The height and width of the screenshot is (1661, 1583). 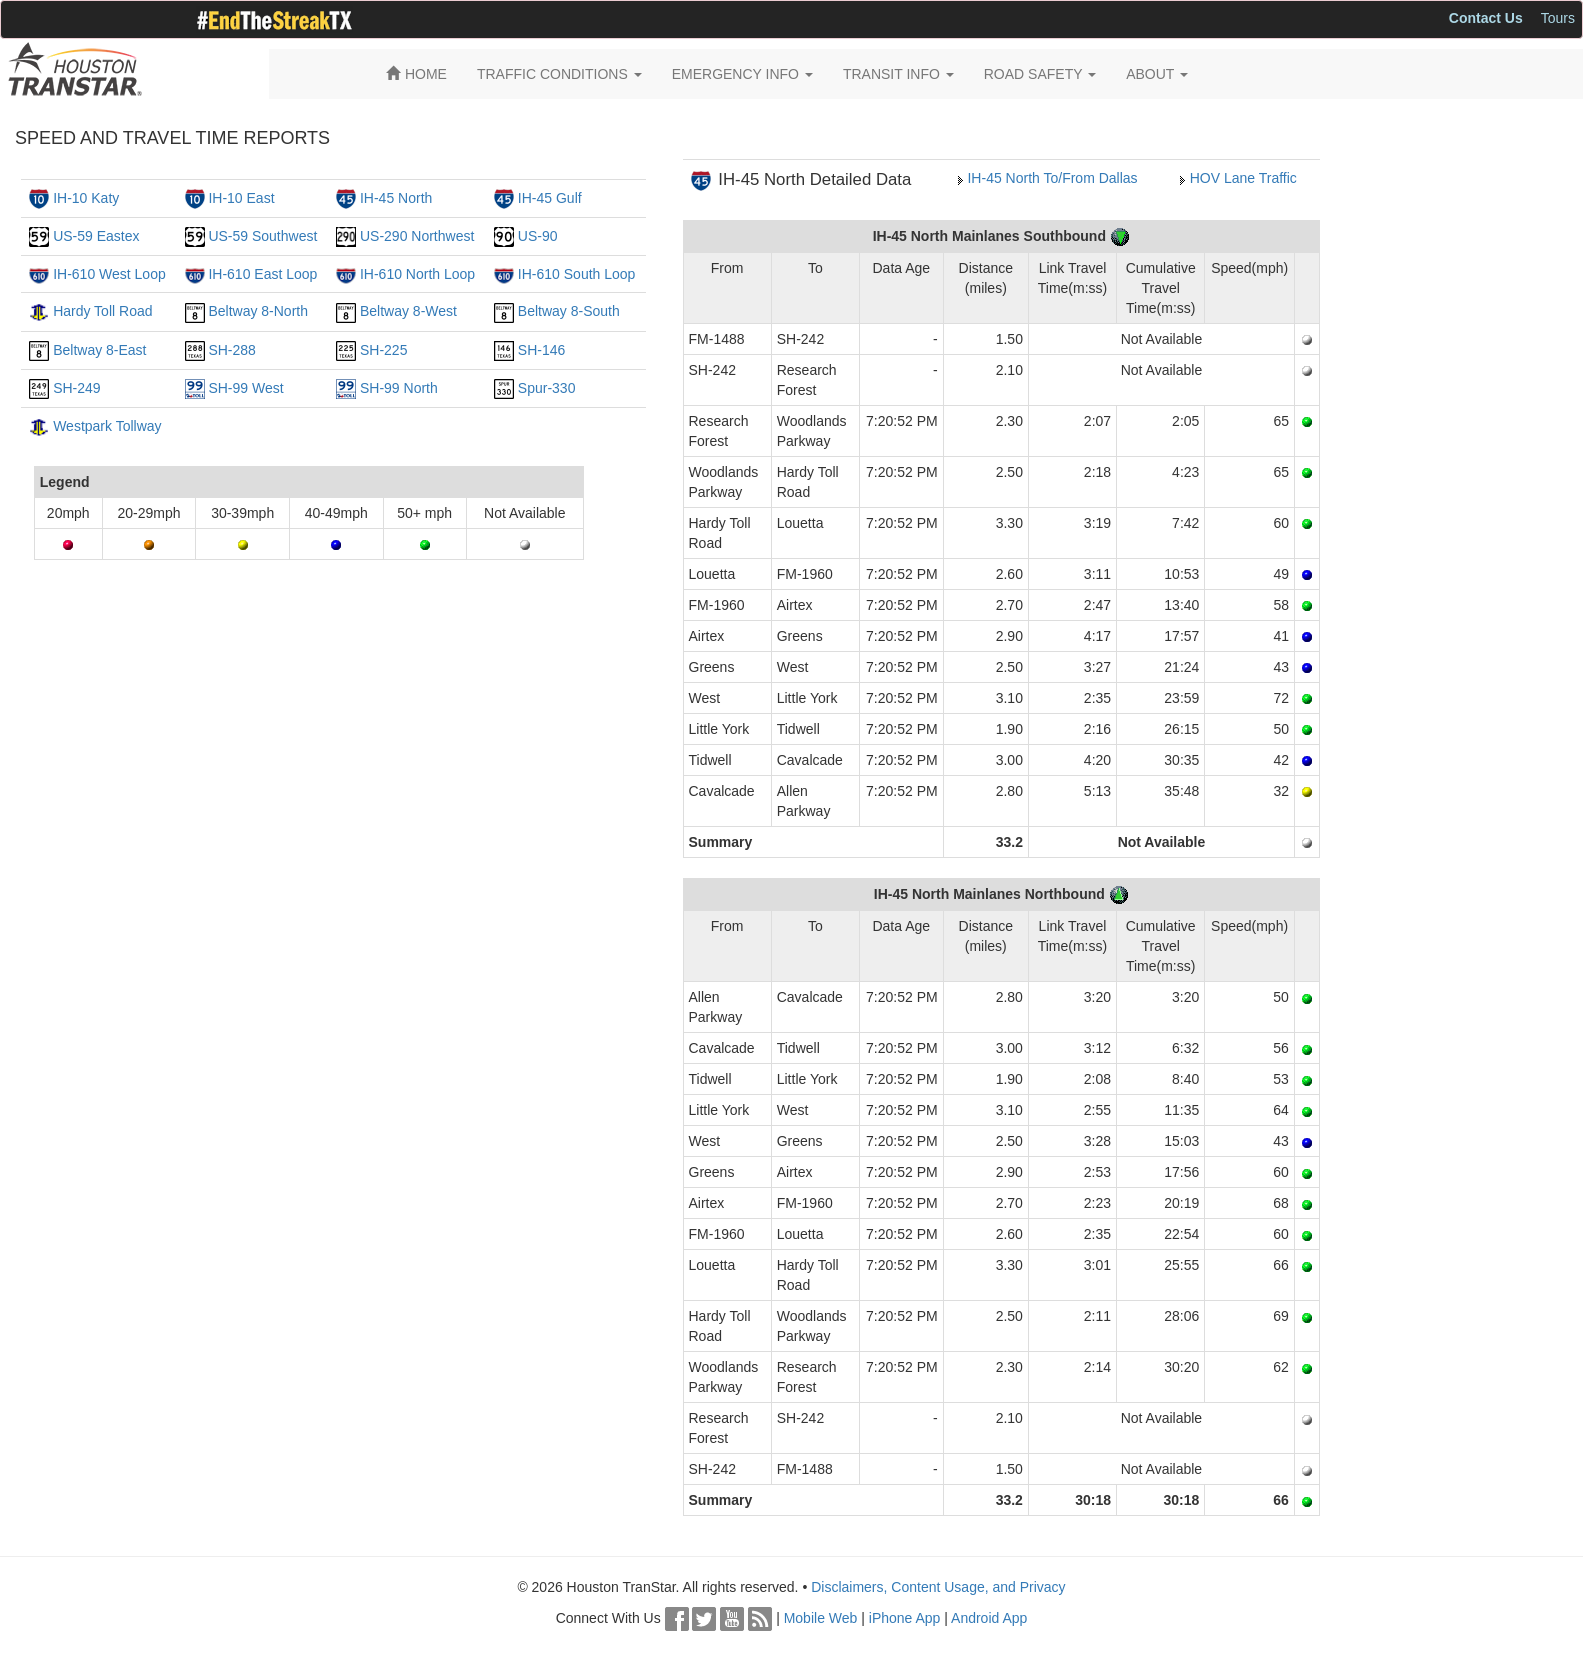 I want to click on IH-10 East, so click(x=241, y=198).